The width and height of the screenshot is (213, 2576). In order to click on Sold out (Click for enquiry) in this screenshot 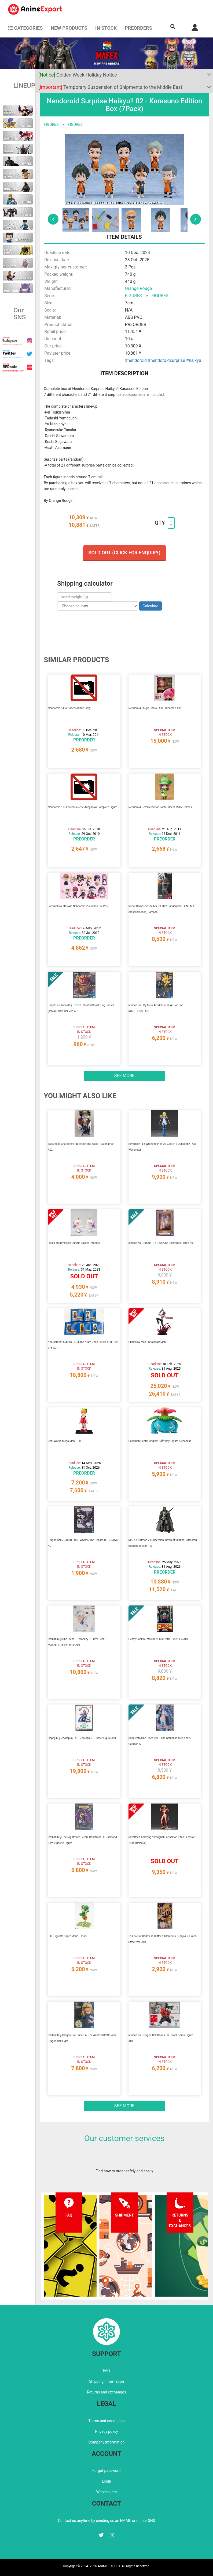, I will do `click(124, 552)`.